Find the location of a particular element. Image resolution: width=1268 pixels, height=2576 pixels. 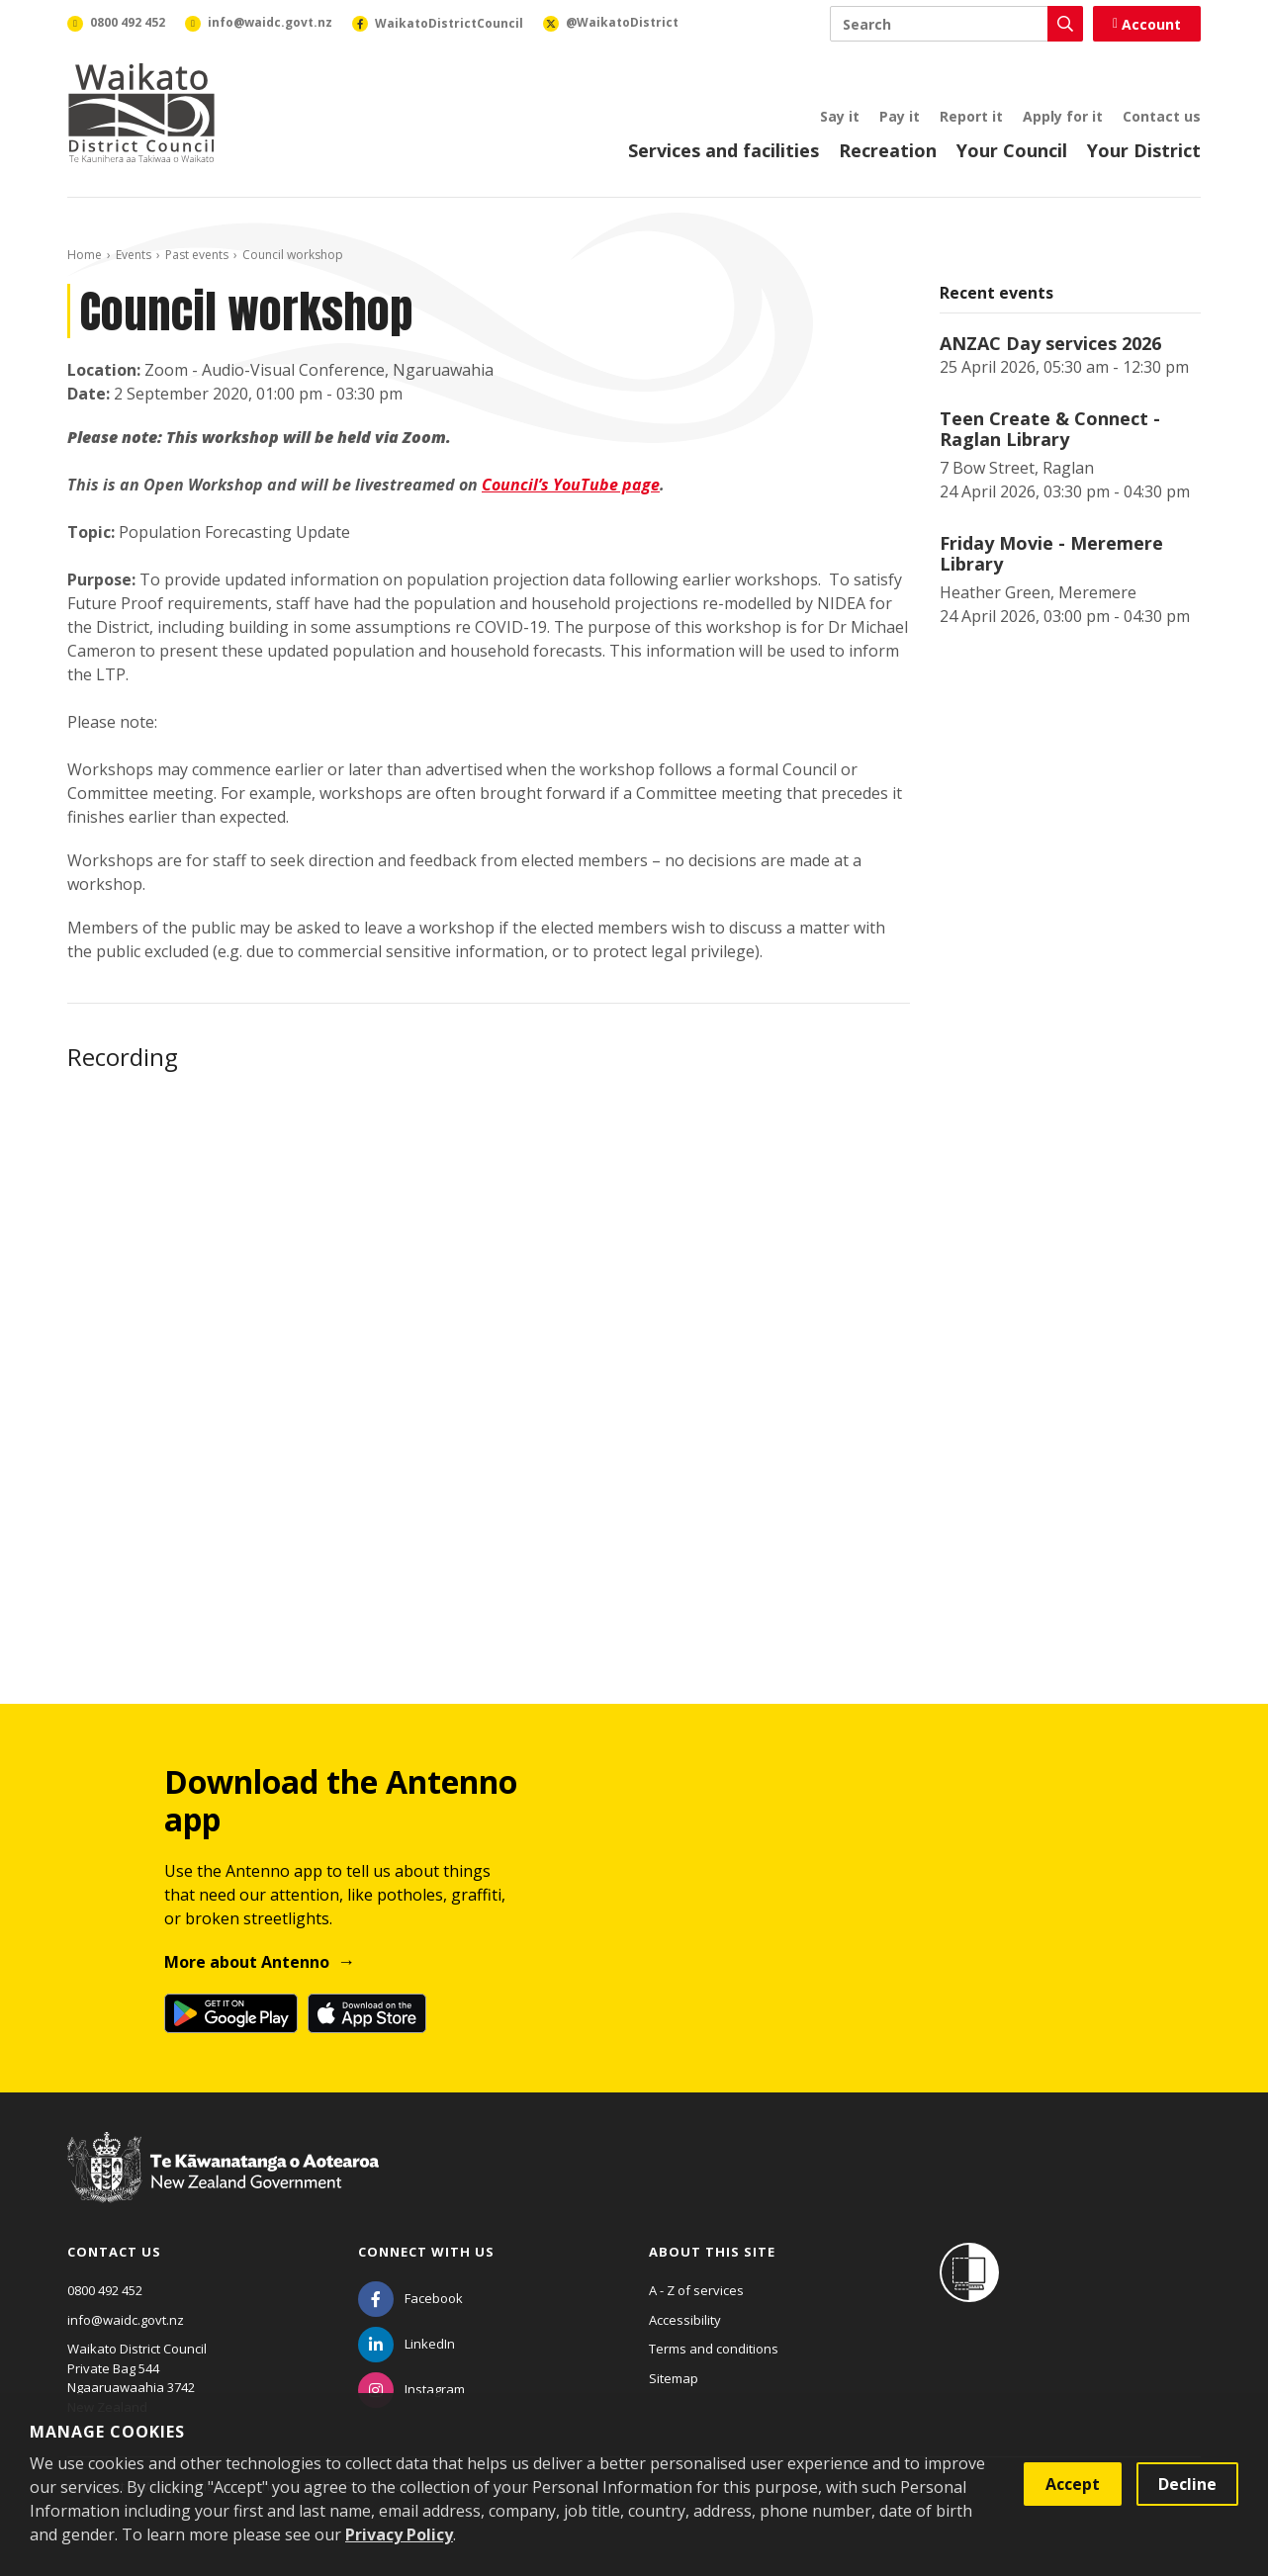

Account is located at coordinates (1147, 24).